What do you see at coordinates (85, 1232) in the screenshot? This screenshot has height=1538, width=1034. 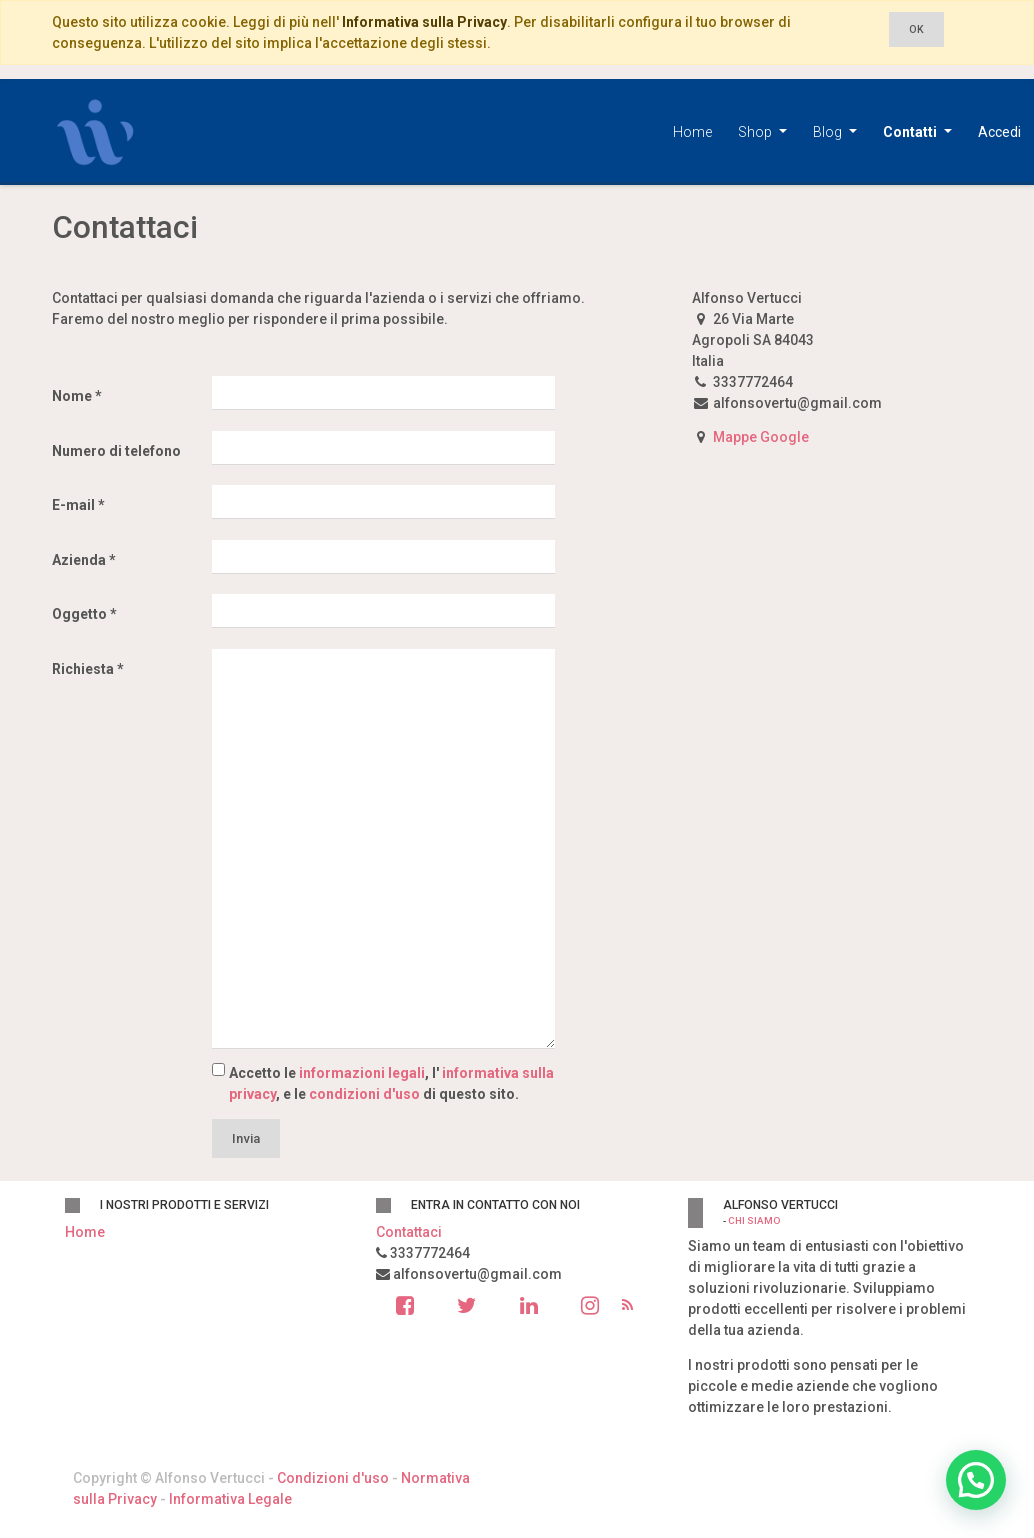 I see `Home` at bounding box center [85, 1232].